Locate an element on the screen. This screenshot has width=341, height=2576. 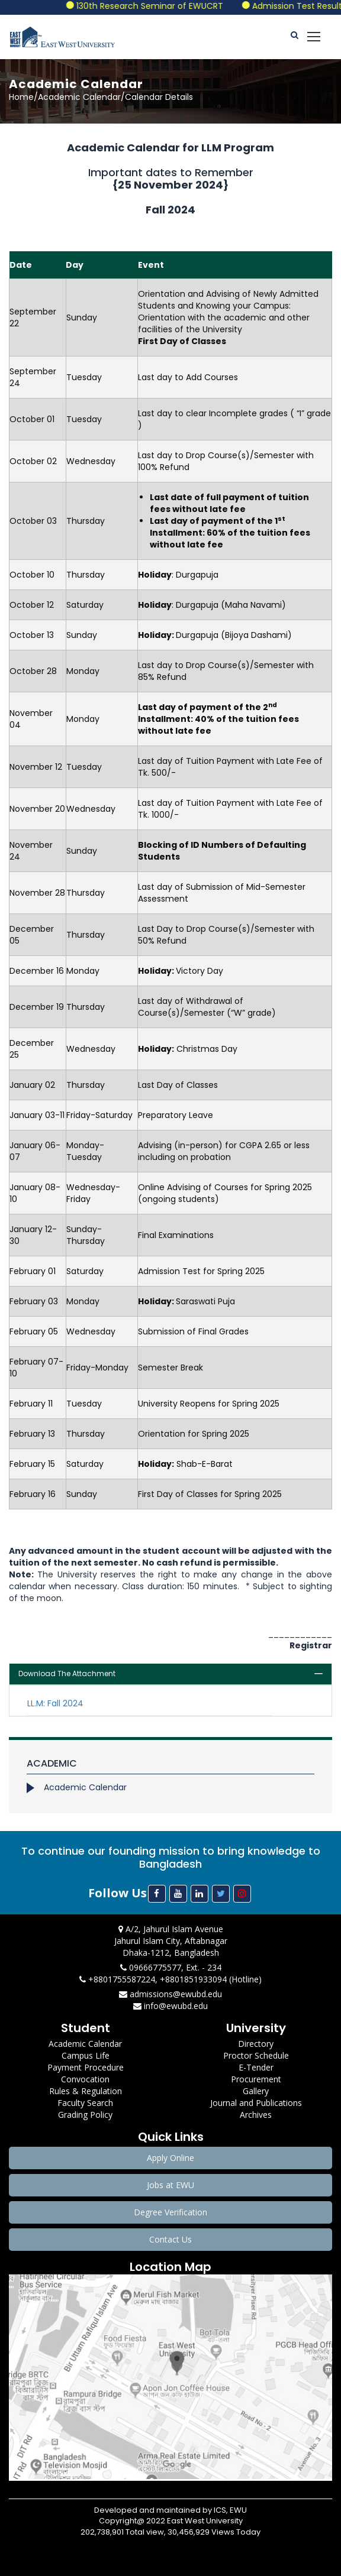
Rules & Regulation is located at coordinates (85, 2091).